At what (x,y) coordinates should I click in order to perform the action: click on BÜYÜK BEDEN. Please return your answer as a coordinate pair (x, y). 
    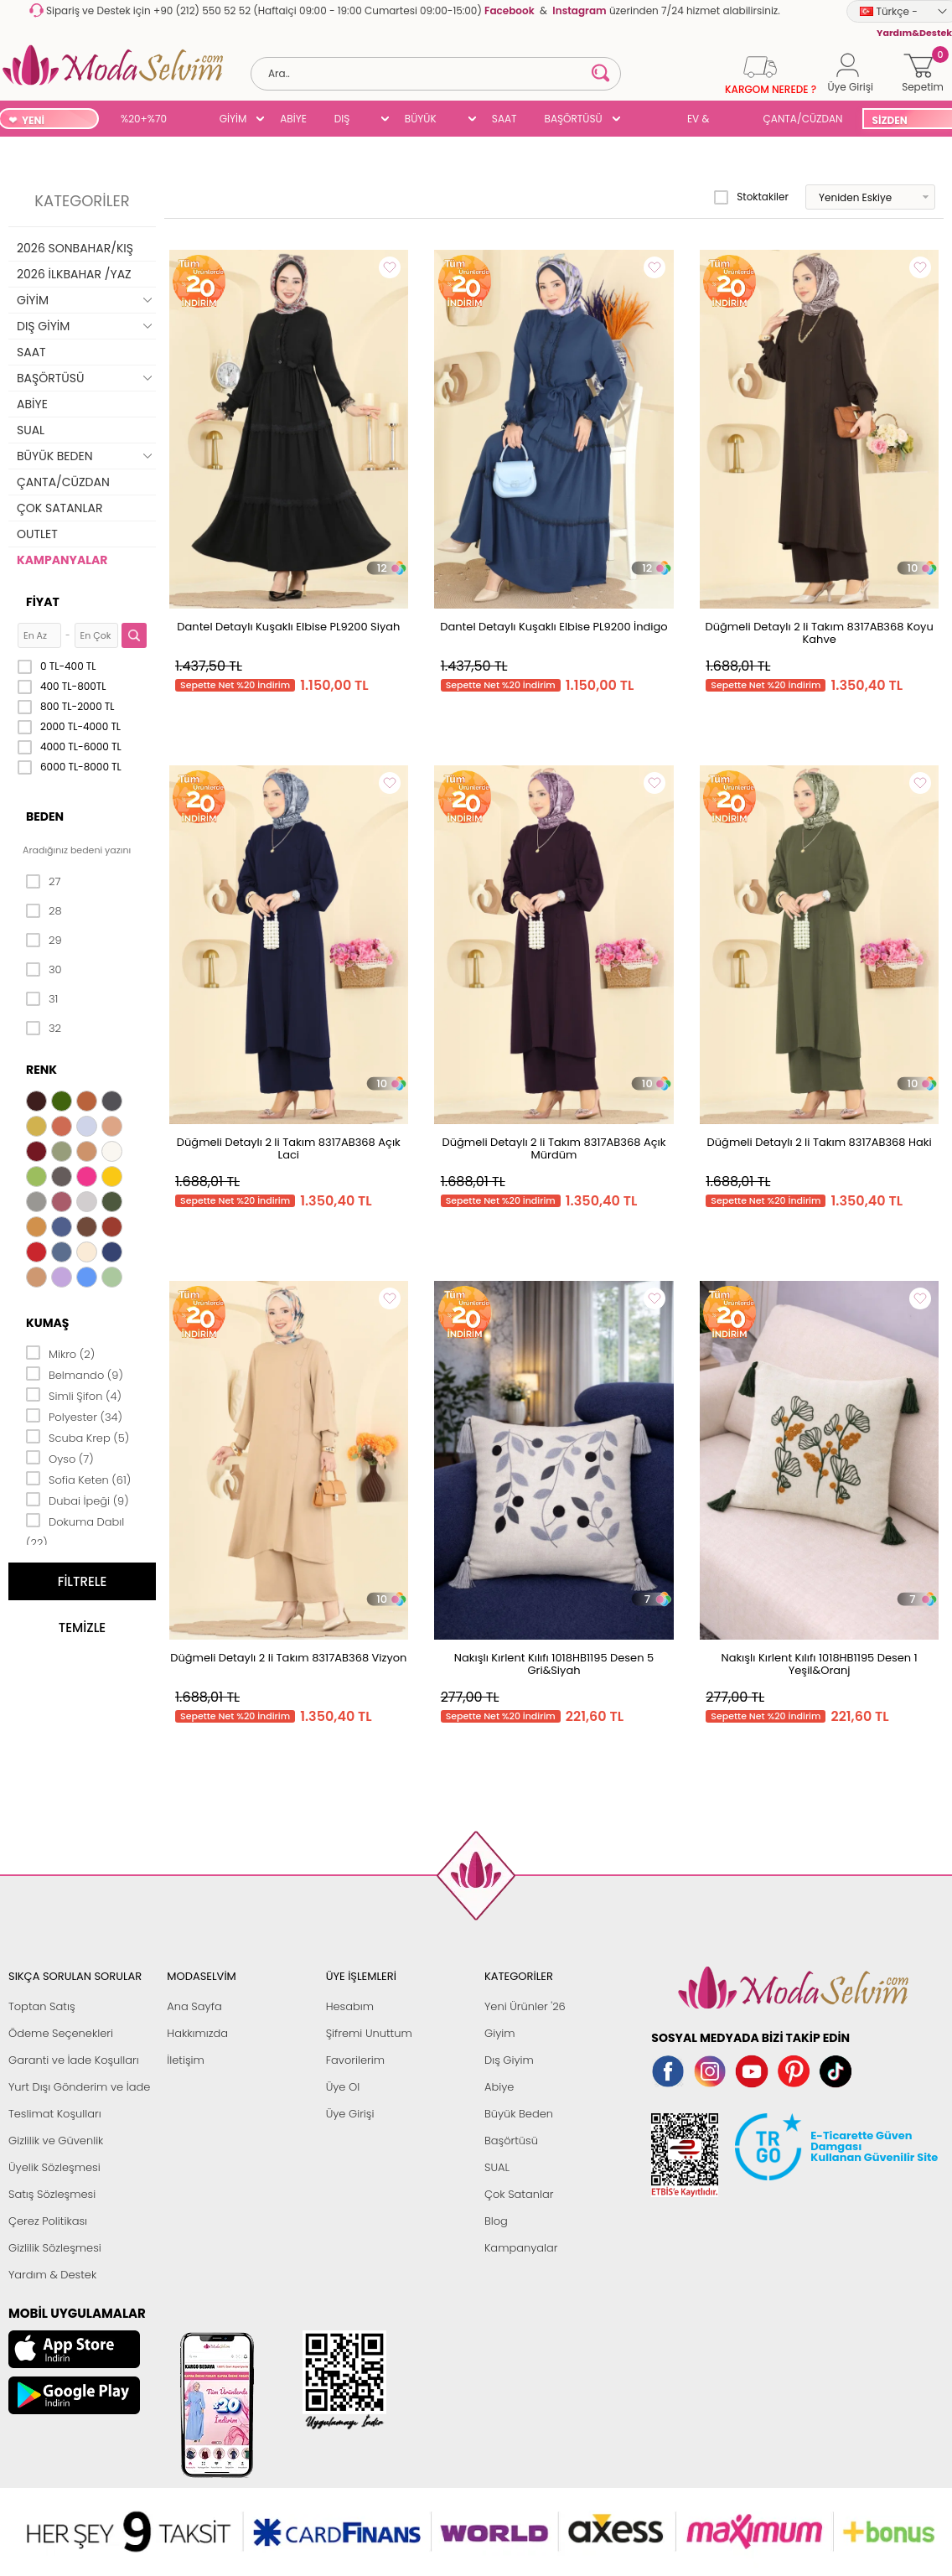
    Looking at the image, I should click on (421, 120).